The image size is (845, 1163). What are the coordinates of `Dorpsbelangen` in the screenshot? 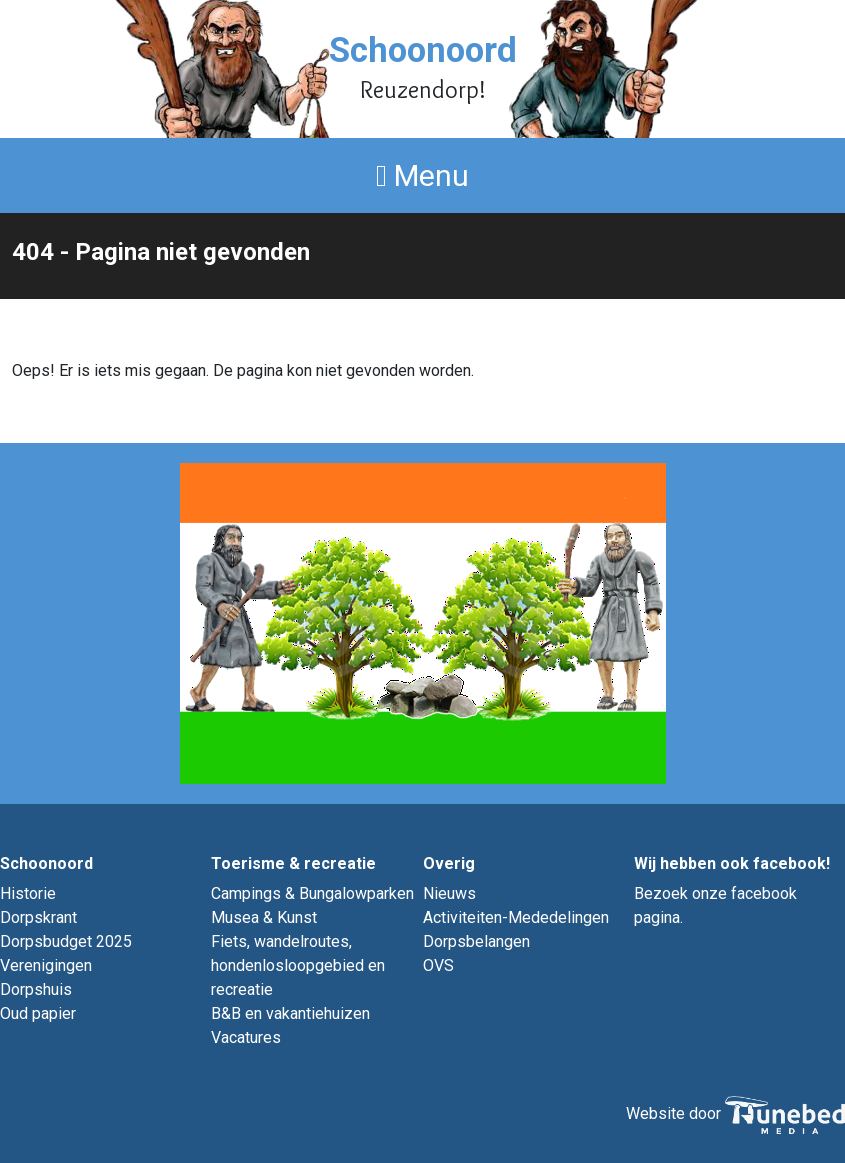 It's located at (476, 941).